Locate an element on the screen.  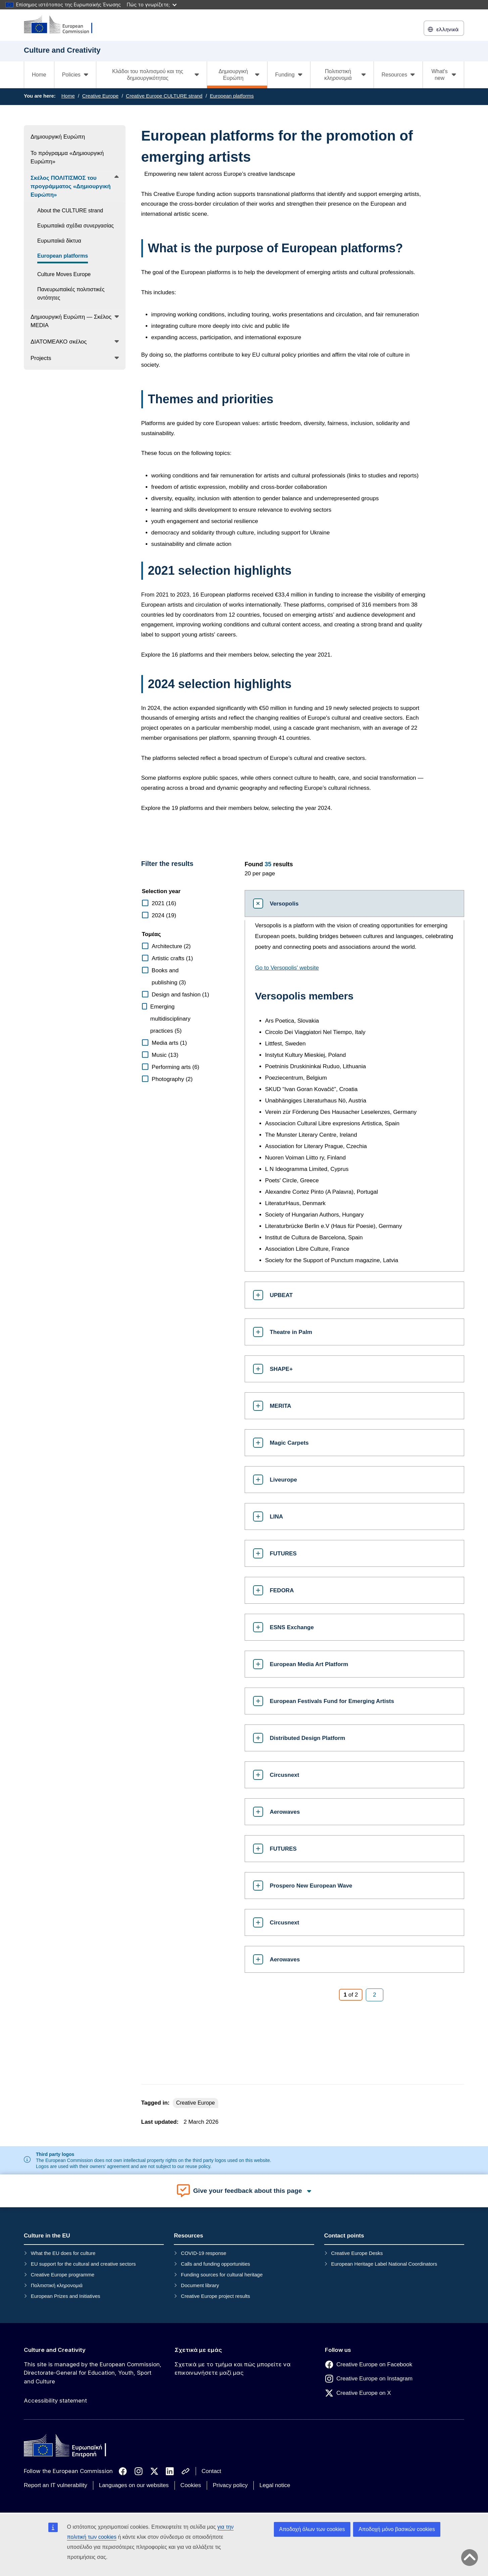
Culture and Creativity is located at coordinates (55, 2350).